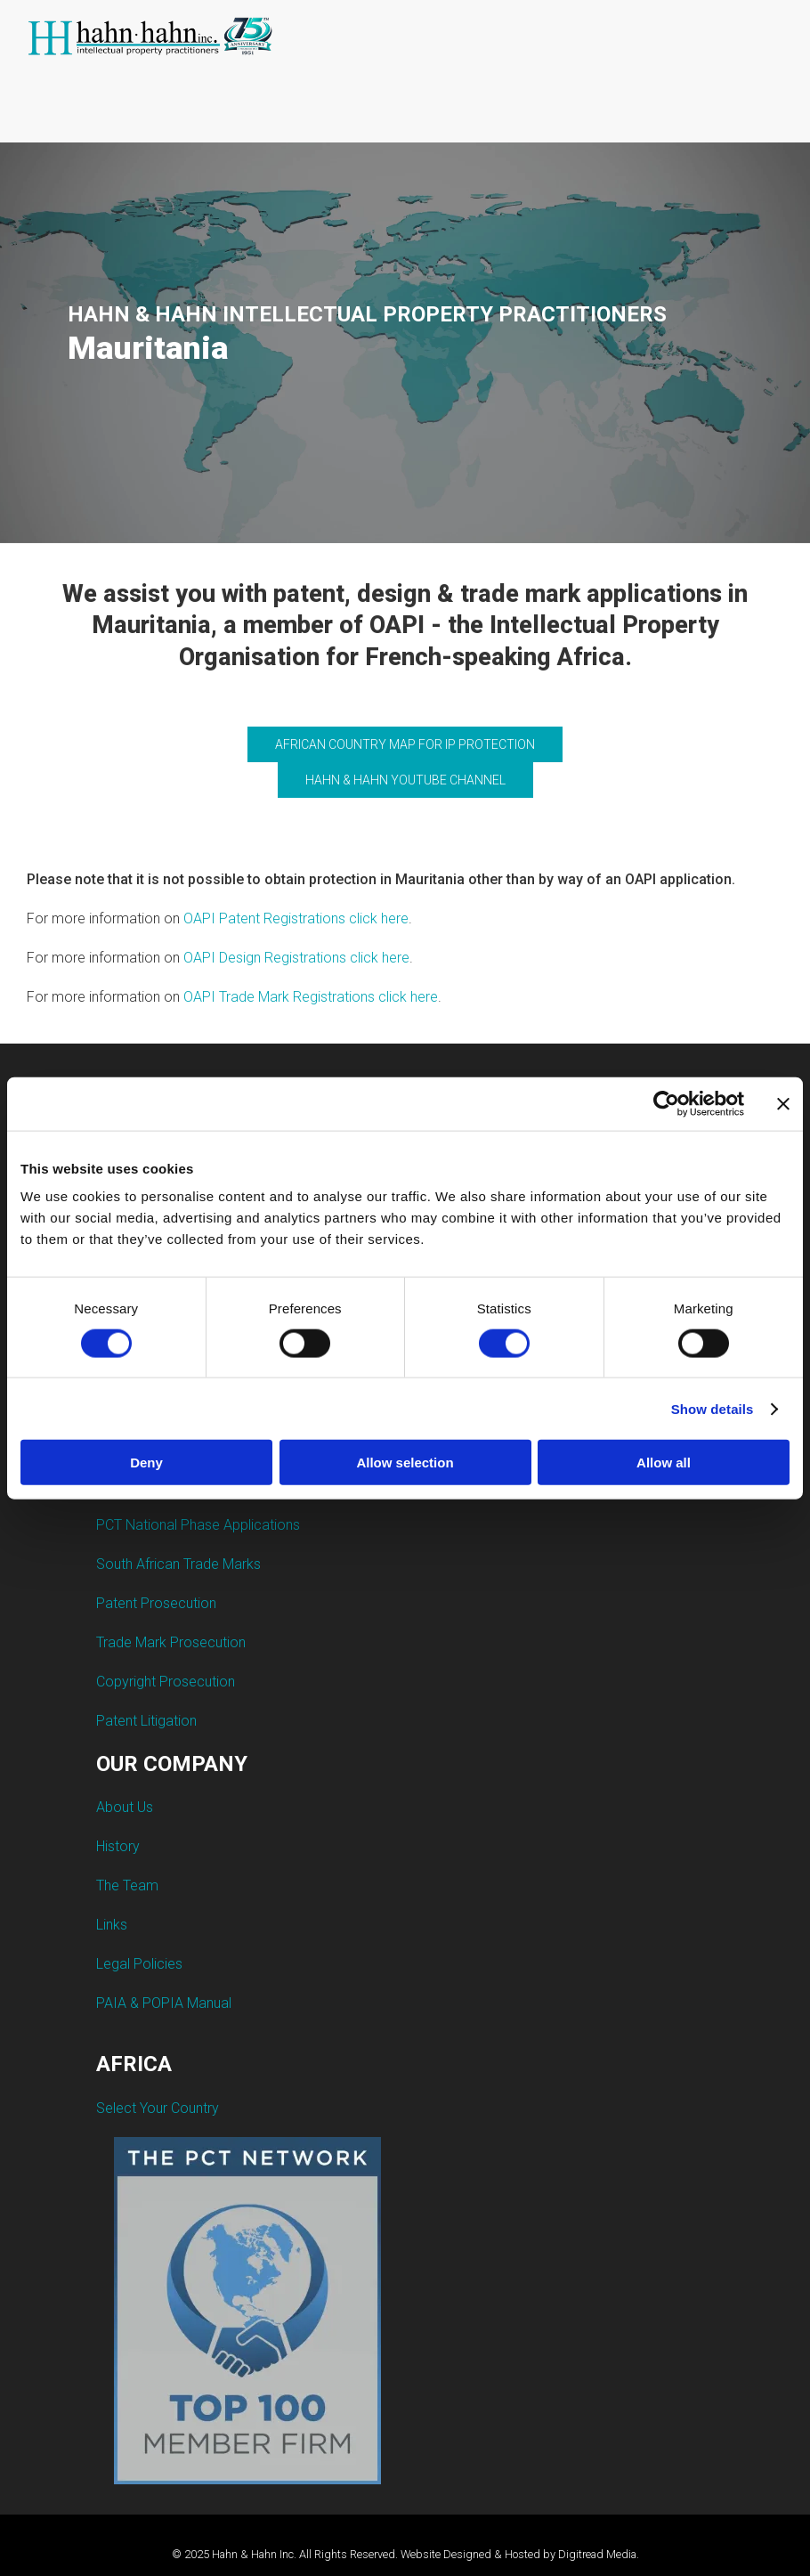  What do you see at coordinates (146, 1720) in the screenshot?
I see `Patent Litigation` at bounding box center [146, 1720].